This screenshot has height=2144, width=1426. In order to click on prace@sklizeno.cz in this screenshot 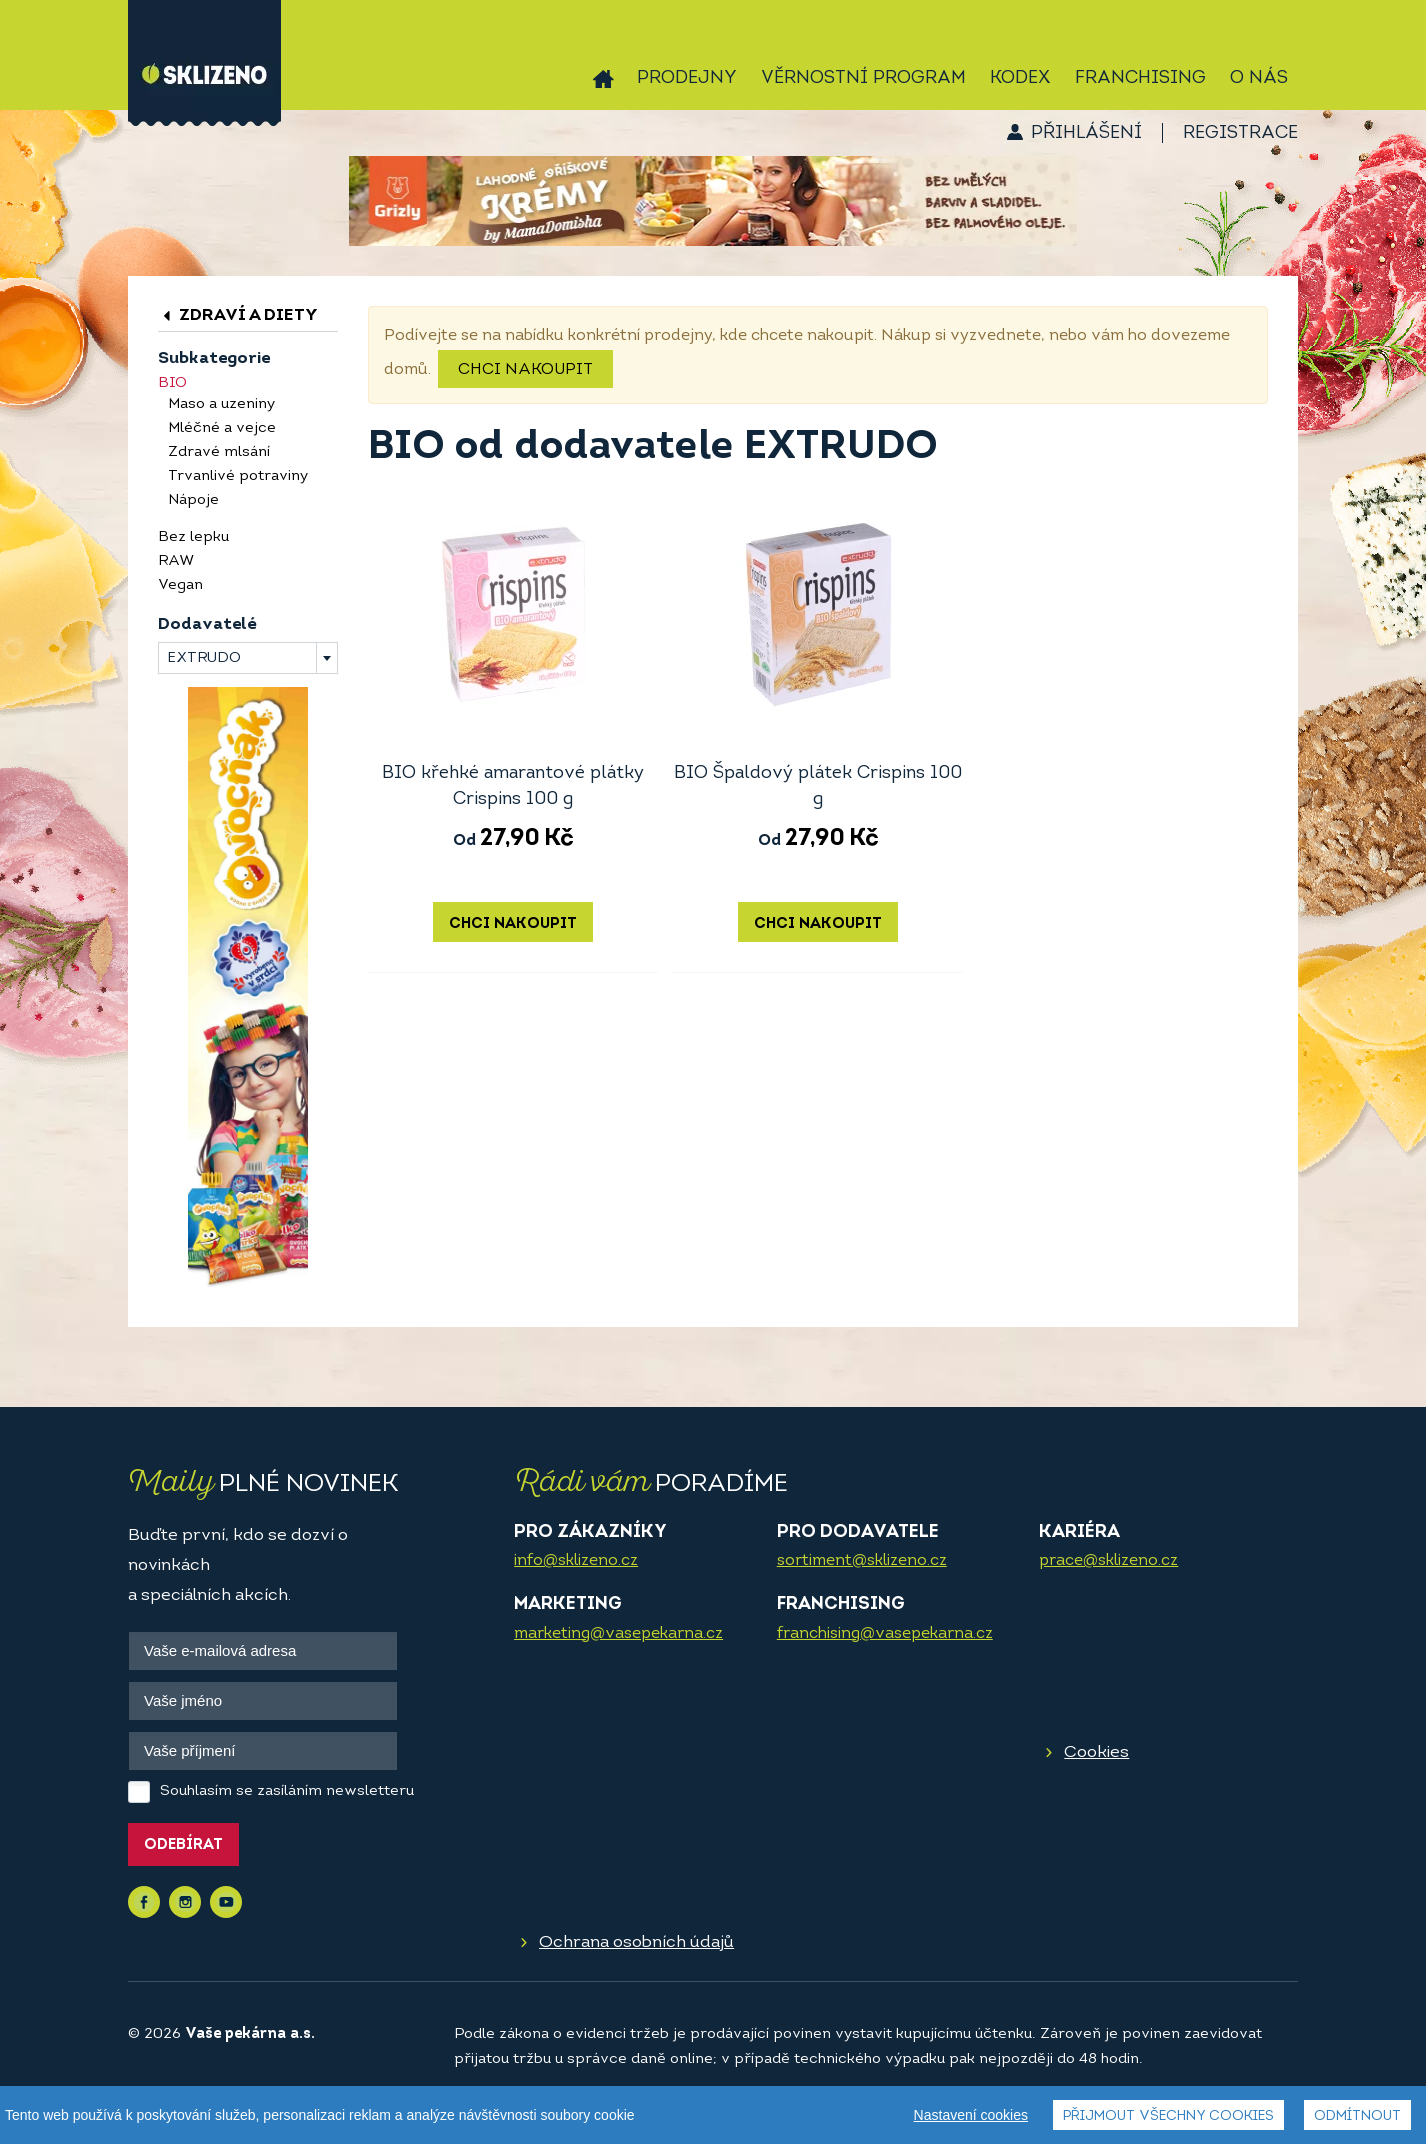, I will do `click(1108, 1561)`.